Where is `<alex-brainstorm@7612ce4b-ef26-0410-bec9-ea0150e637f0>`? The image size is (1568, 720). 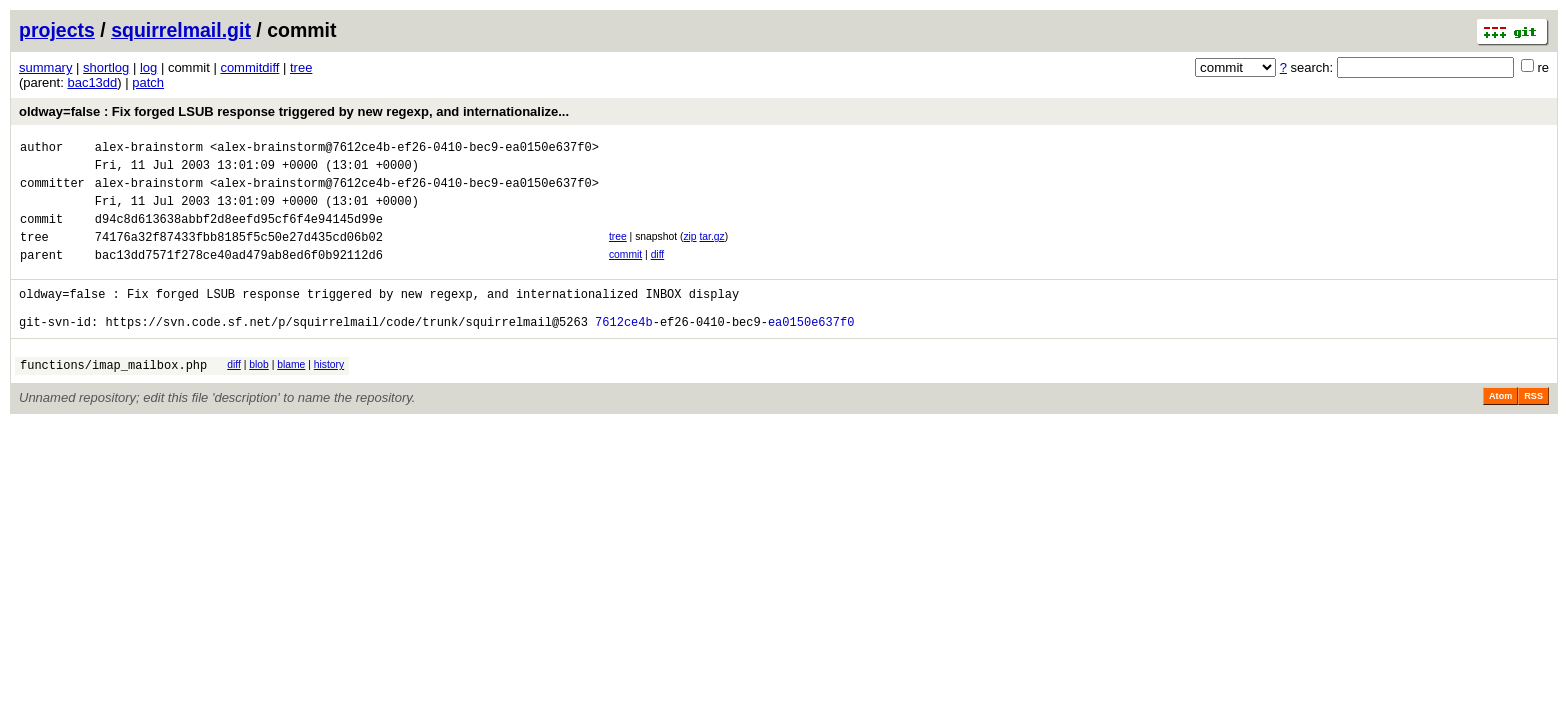
<alex-brainstorm@7612ce4b-ef26-0410-bec9-ea0150e637f0> is located at coordinates (404, 149).